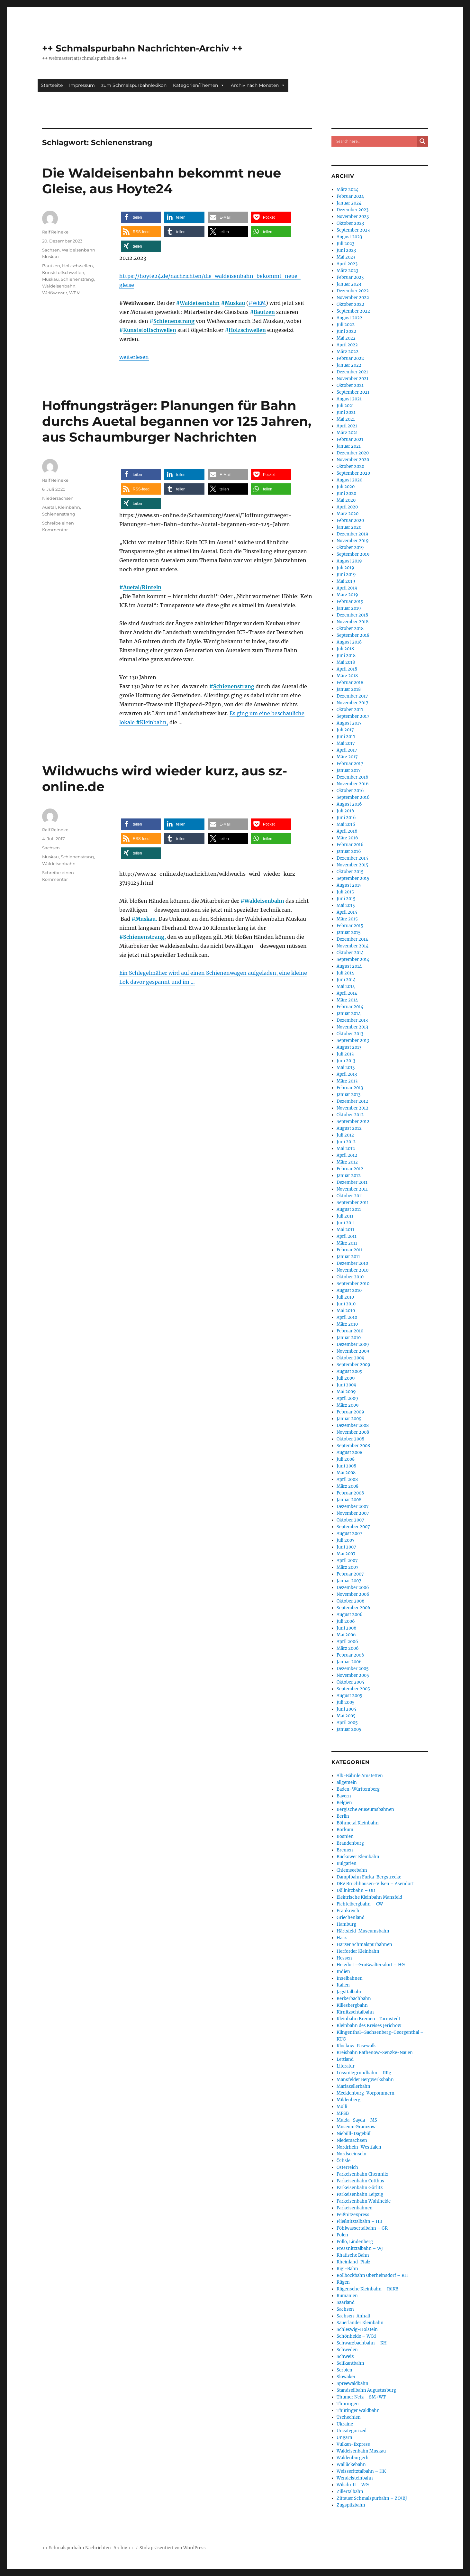 Image resolution: width=470 pixels, height=2576 pixels. Describe the element at coordinates (349, 689) in the screenshot. I see `Januar 2018` at that location.